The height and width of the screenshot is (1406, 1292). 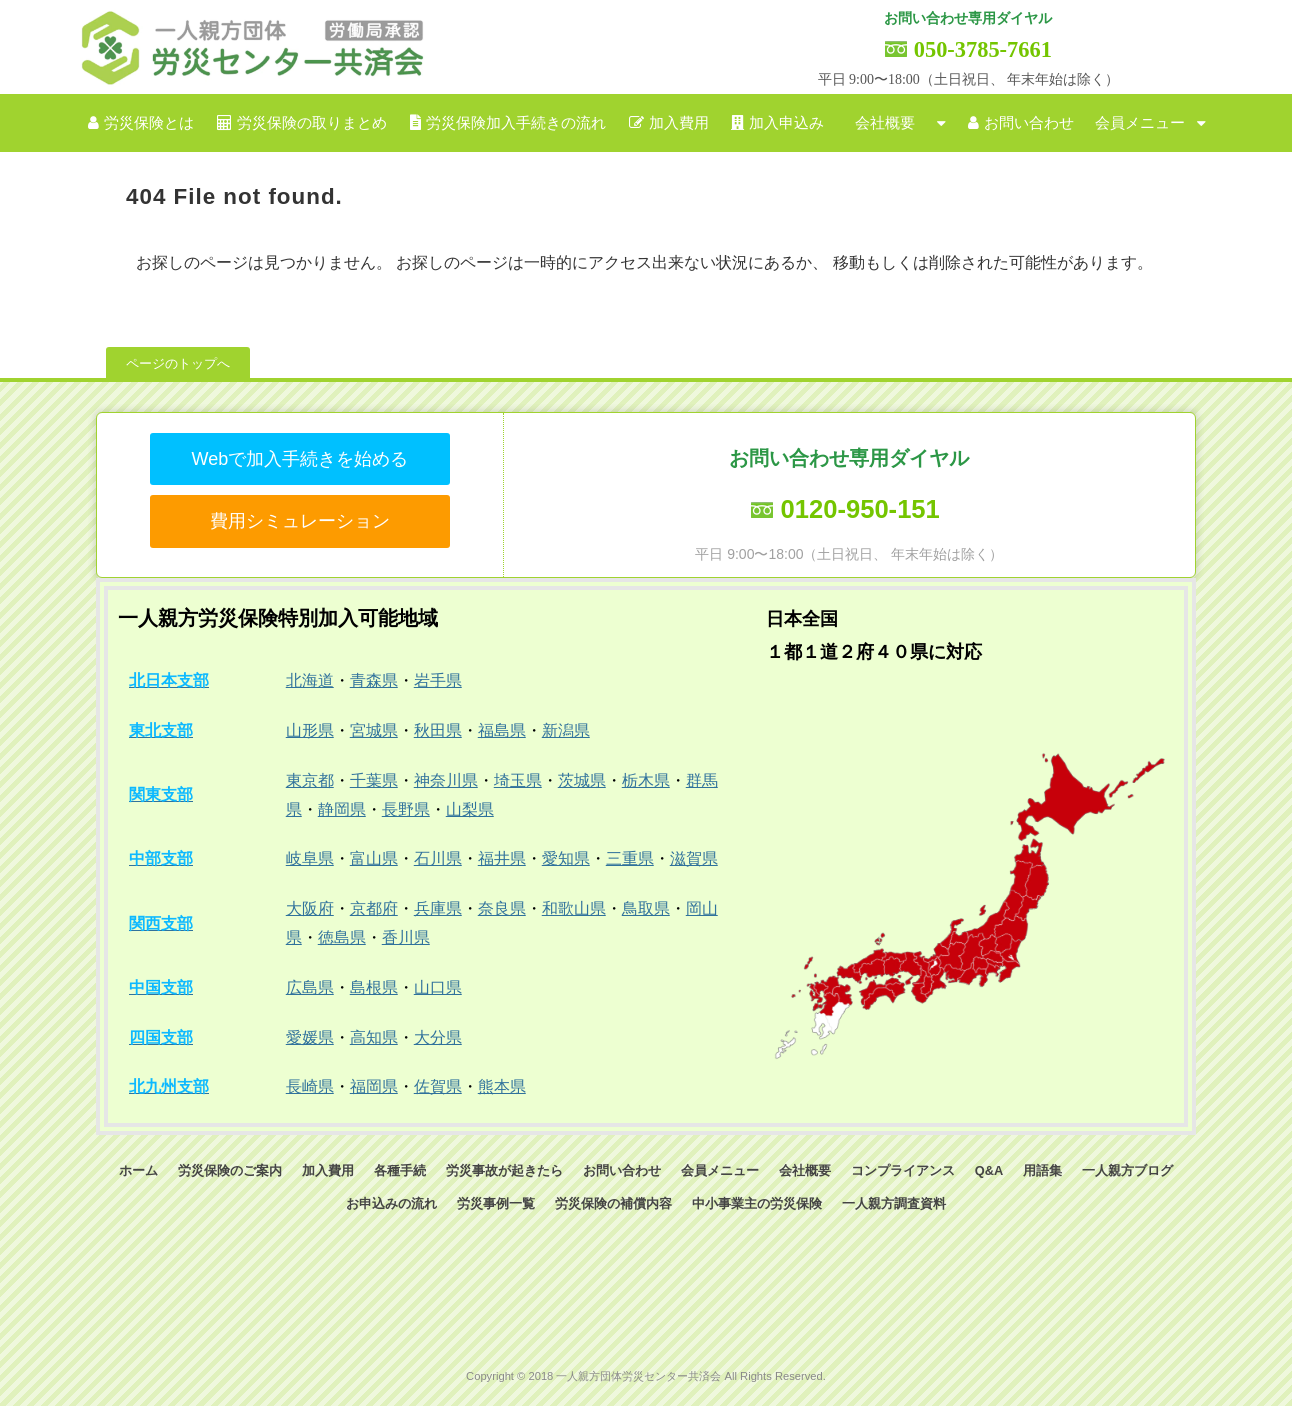 I want to click on ページのトップへ, so click(x=178, y=363).